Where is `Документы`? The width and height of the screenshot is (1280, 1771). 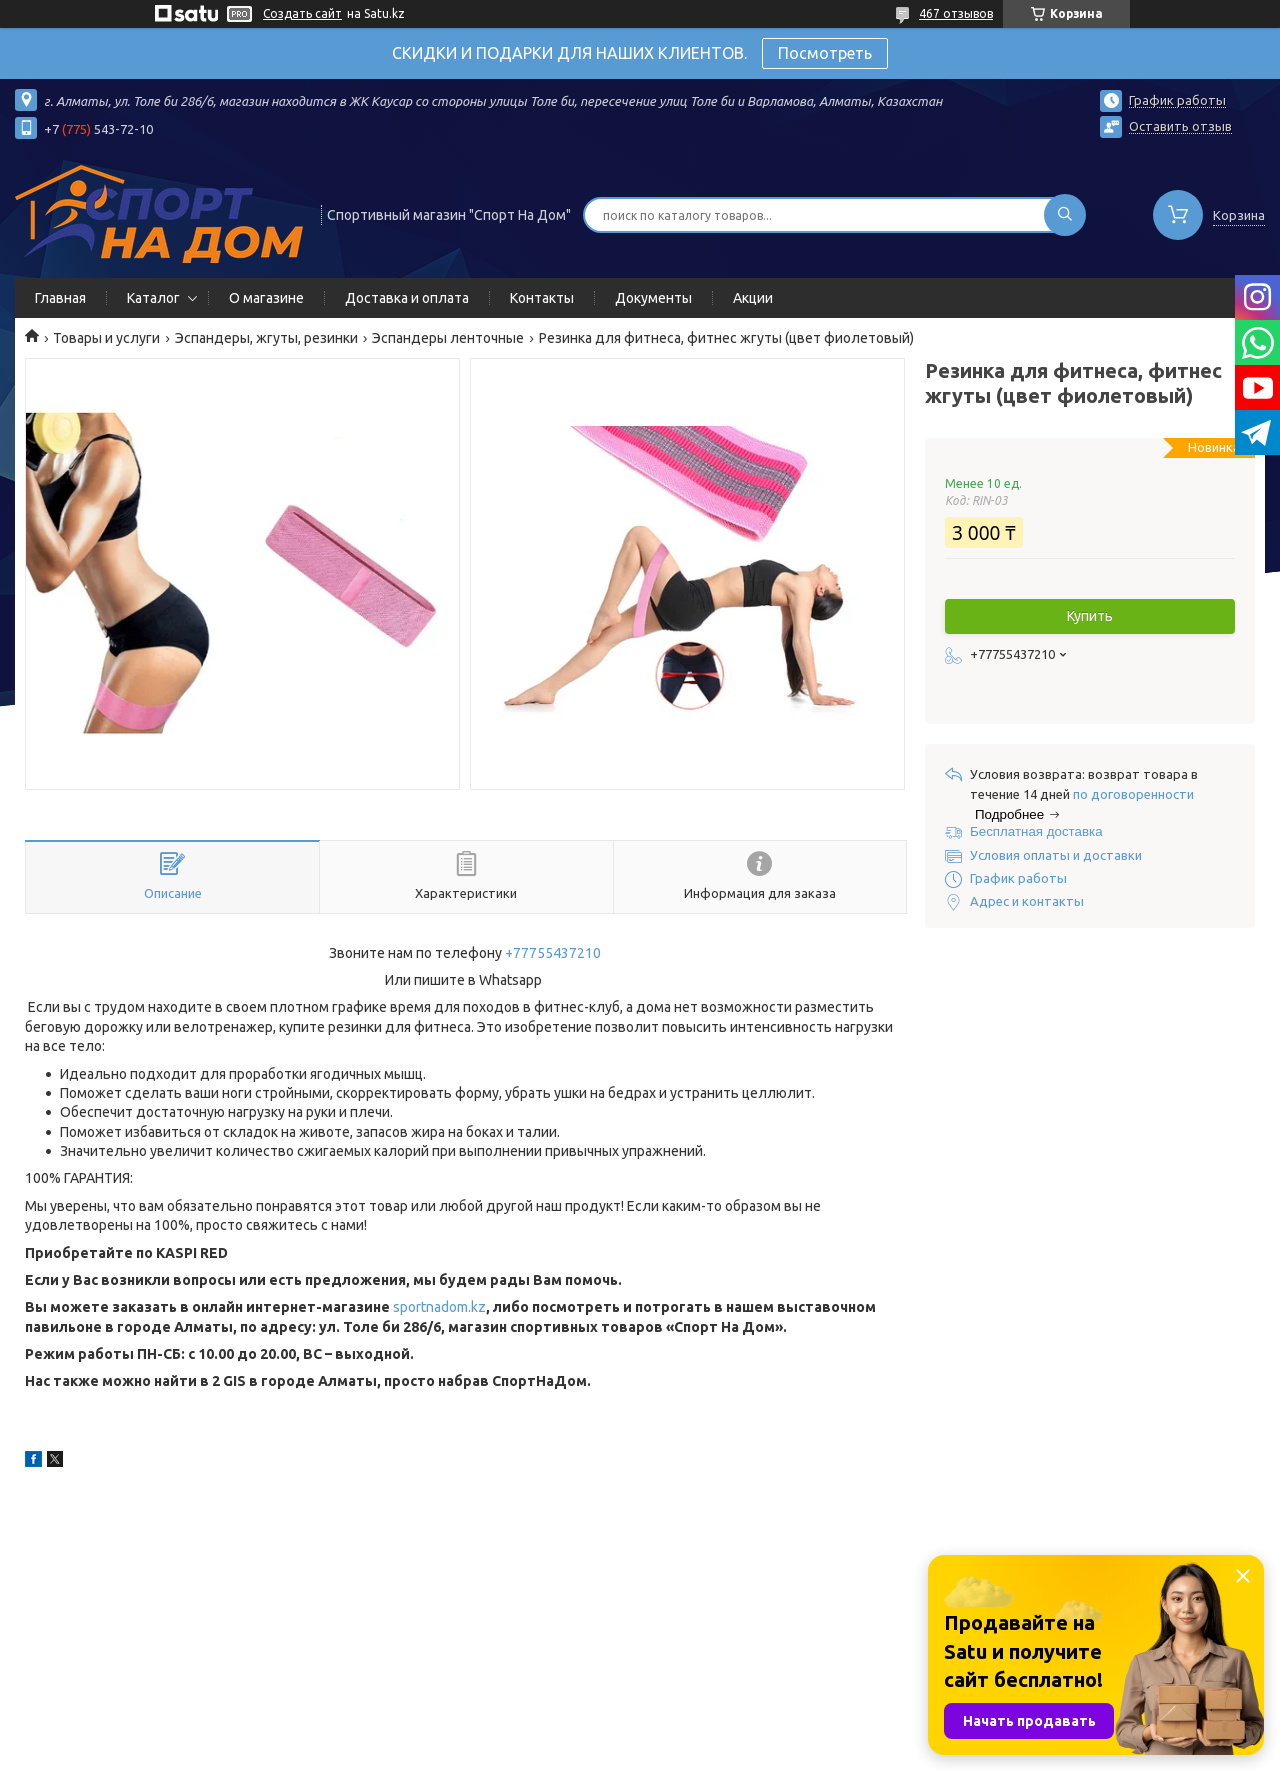 Документы is located at coordinates (653, 298).